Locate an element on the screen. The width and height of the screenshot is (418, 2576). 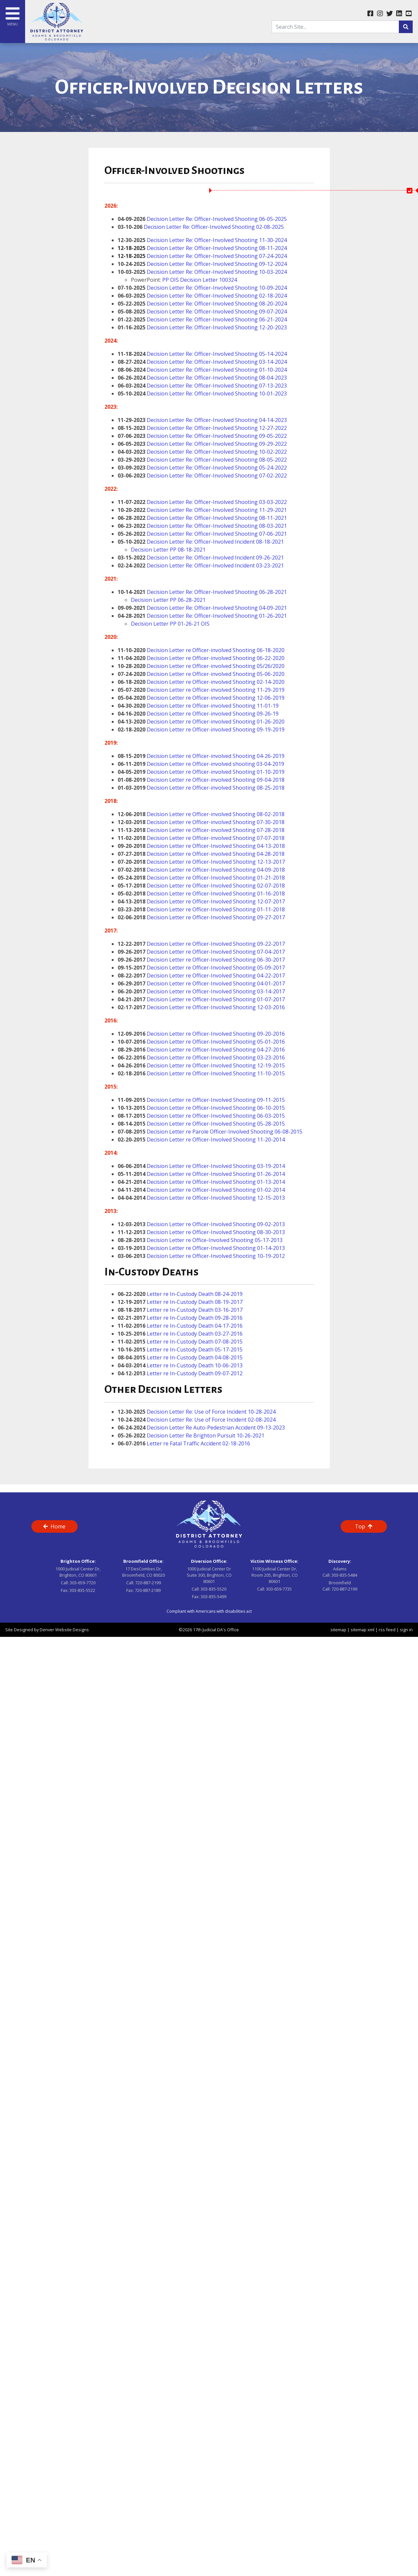
Decision Letter Re: Officer-Involved Shooting 08-05-2022 is located at coordinates (217, 459).